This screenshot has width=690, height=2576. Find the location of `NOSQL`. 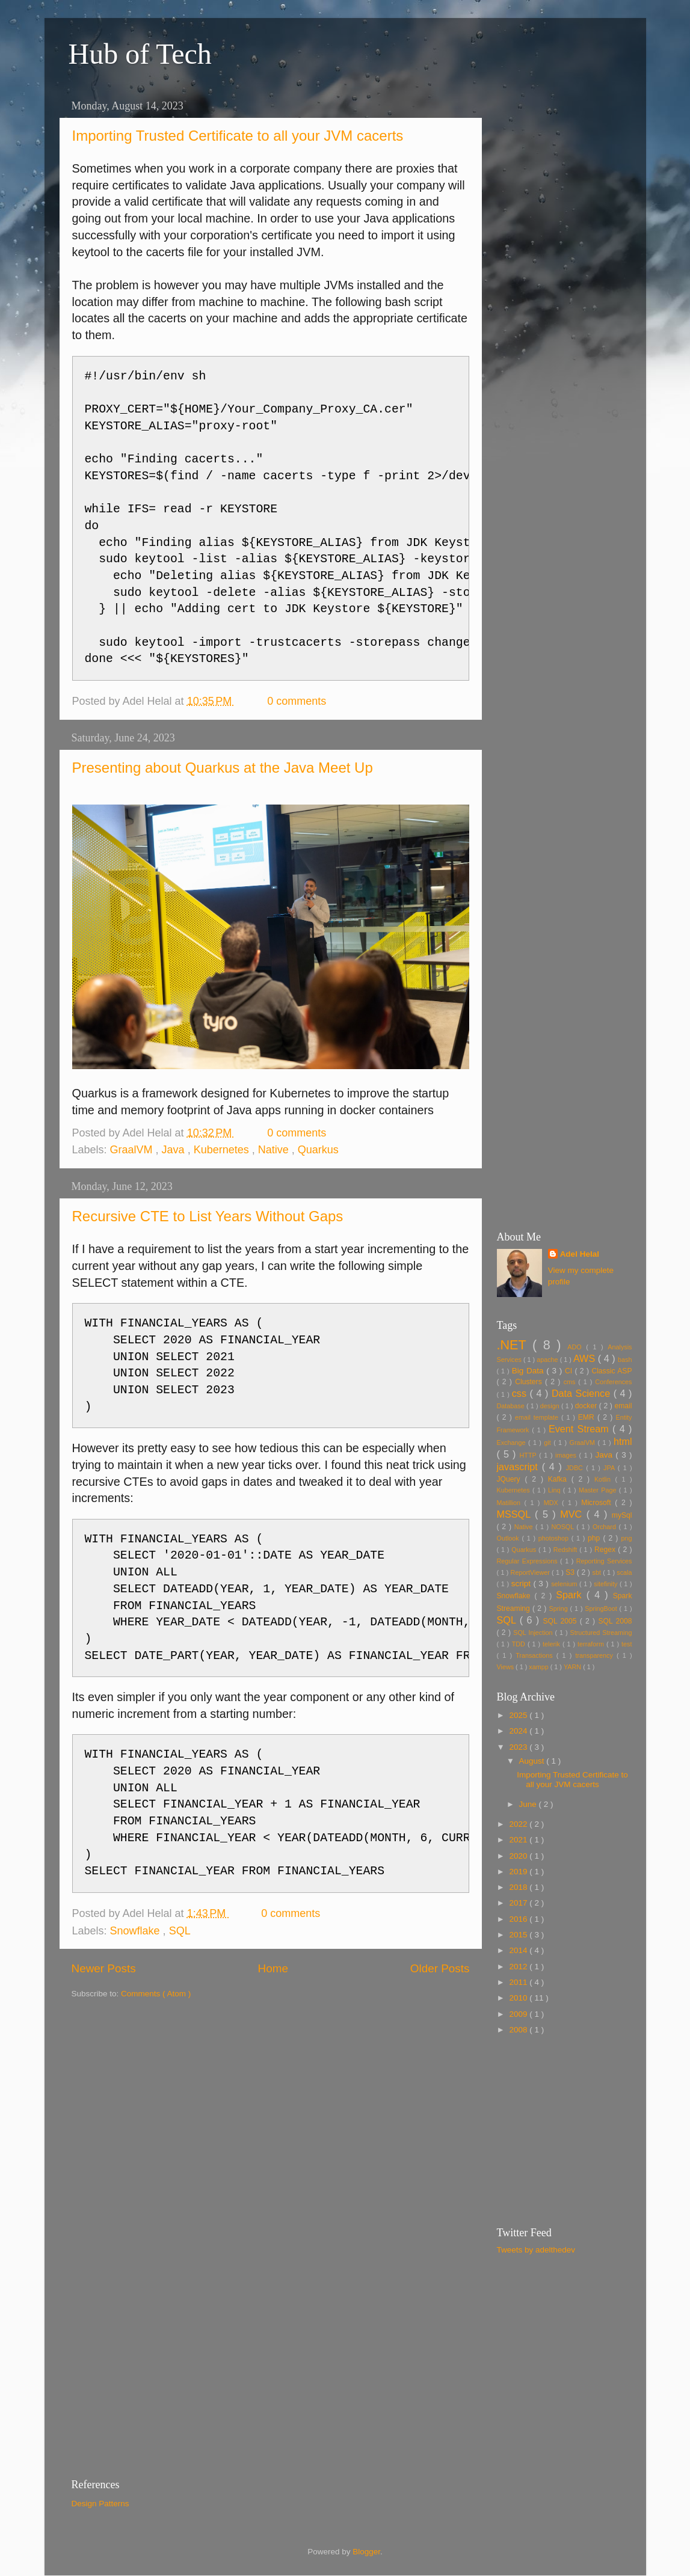

NOSQL is located at coordinates (563, 1526).